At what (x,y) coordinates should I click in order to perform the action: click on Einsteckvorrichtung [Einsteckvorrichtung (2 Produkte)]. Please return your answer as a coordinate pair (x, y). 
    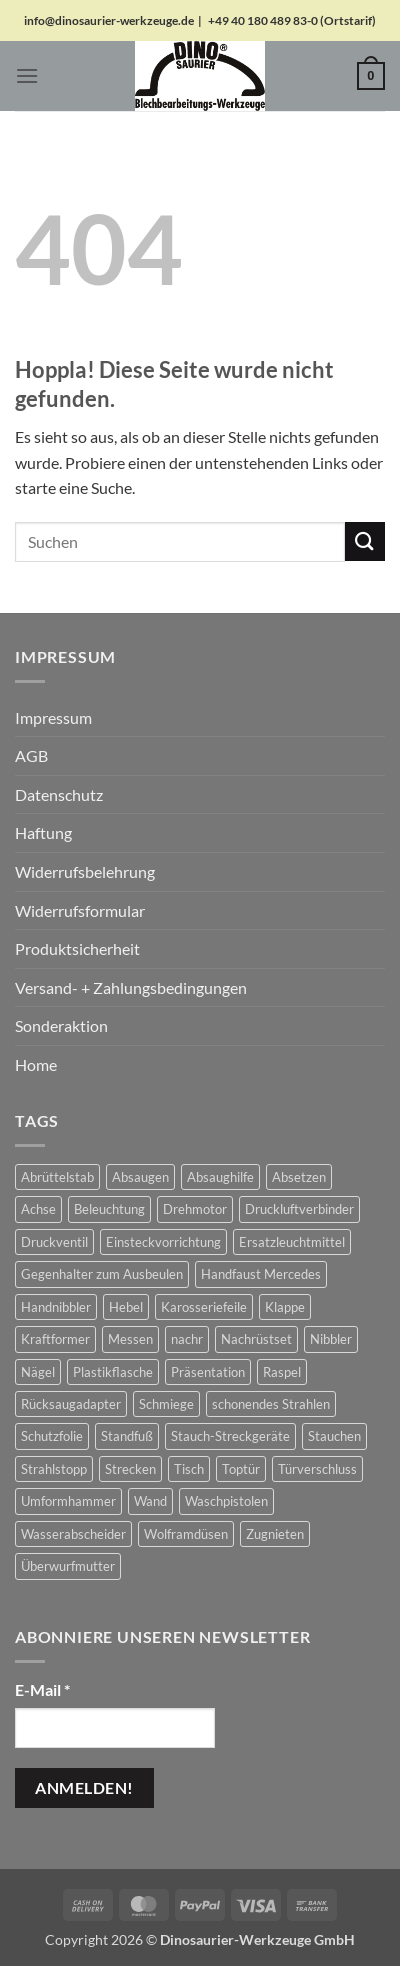
    Looking at the image, I should click on (163, 1242).